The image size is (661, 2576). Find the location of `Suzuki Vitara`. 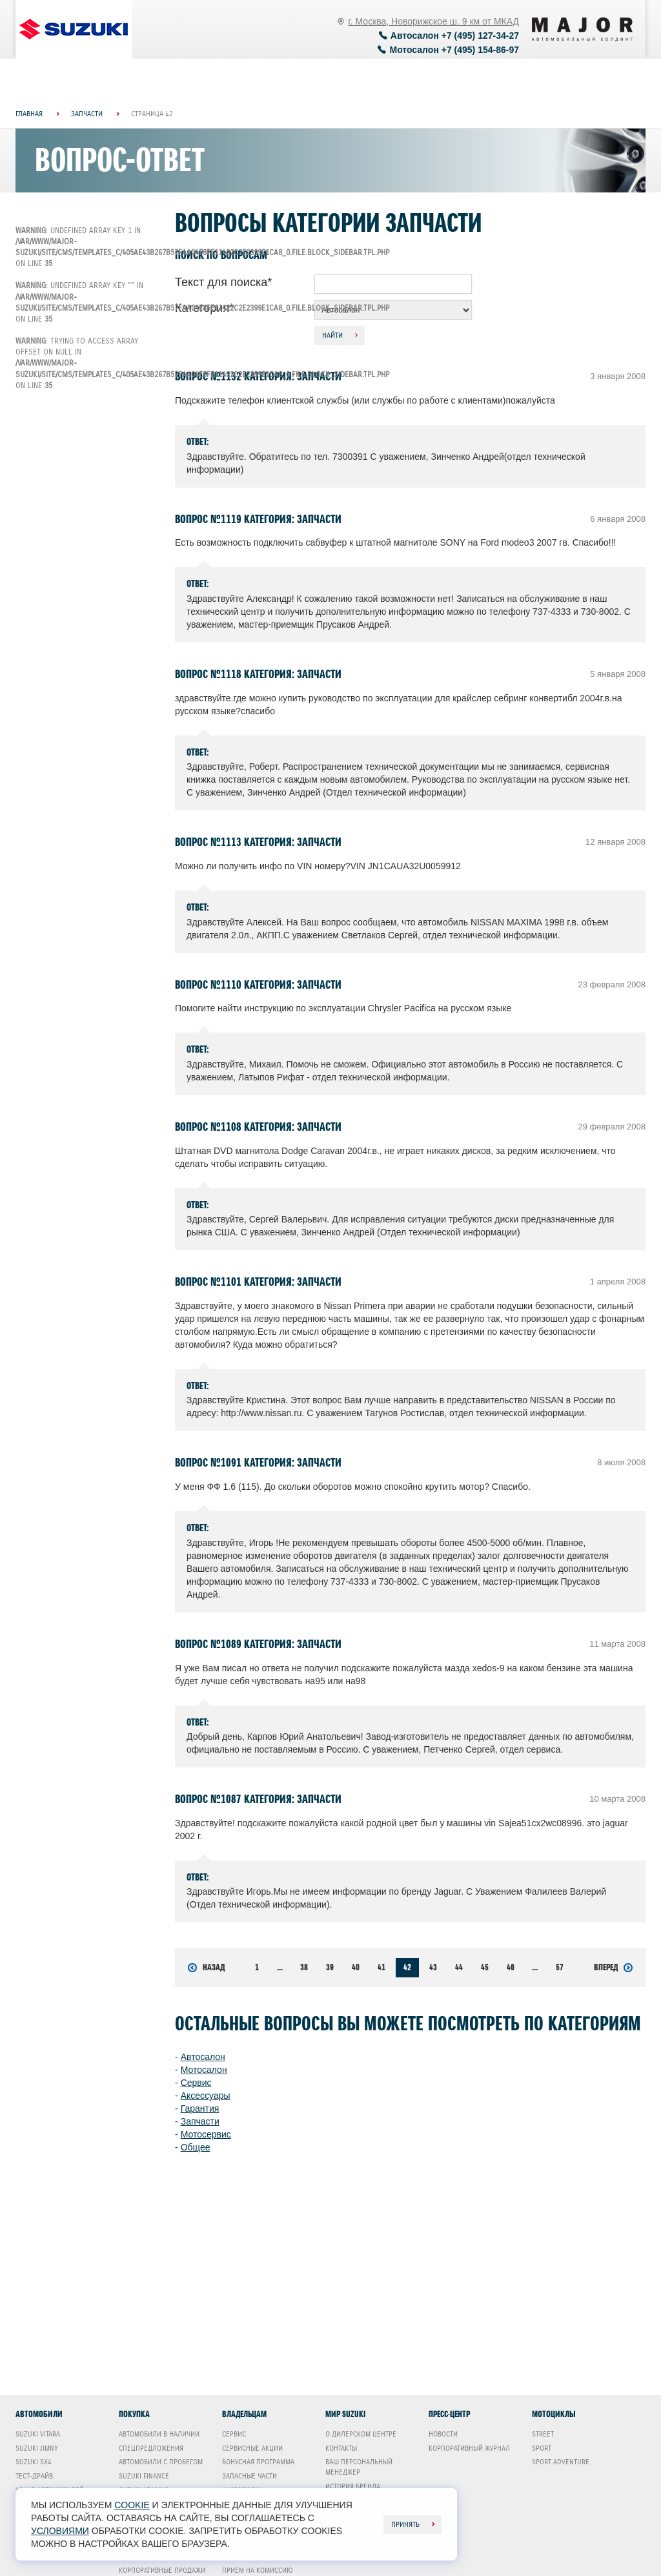

Suzuki Vitara is located at coordinates (37, 2433).